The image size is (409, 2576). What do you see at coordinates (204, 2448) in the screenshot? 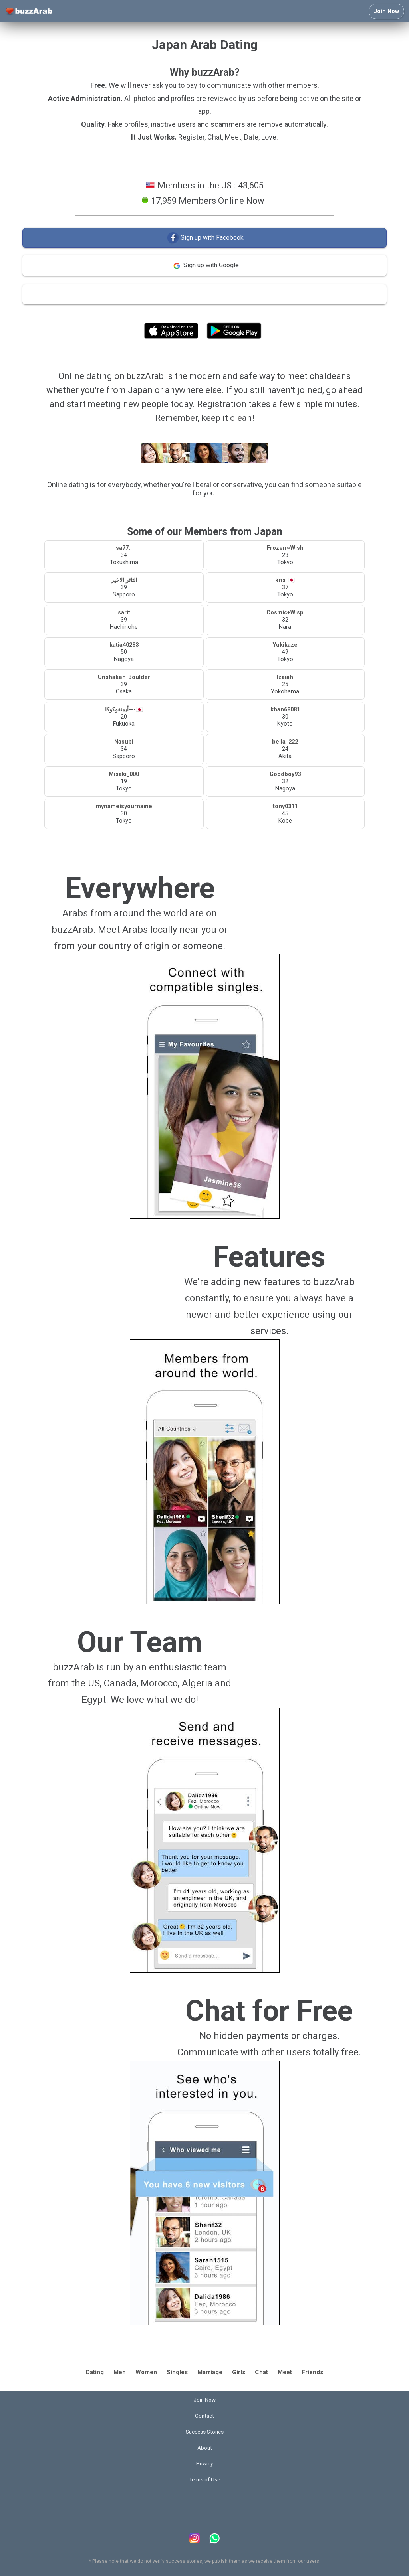
I see `About` at bounding box center [204, 2448].